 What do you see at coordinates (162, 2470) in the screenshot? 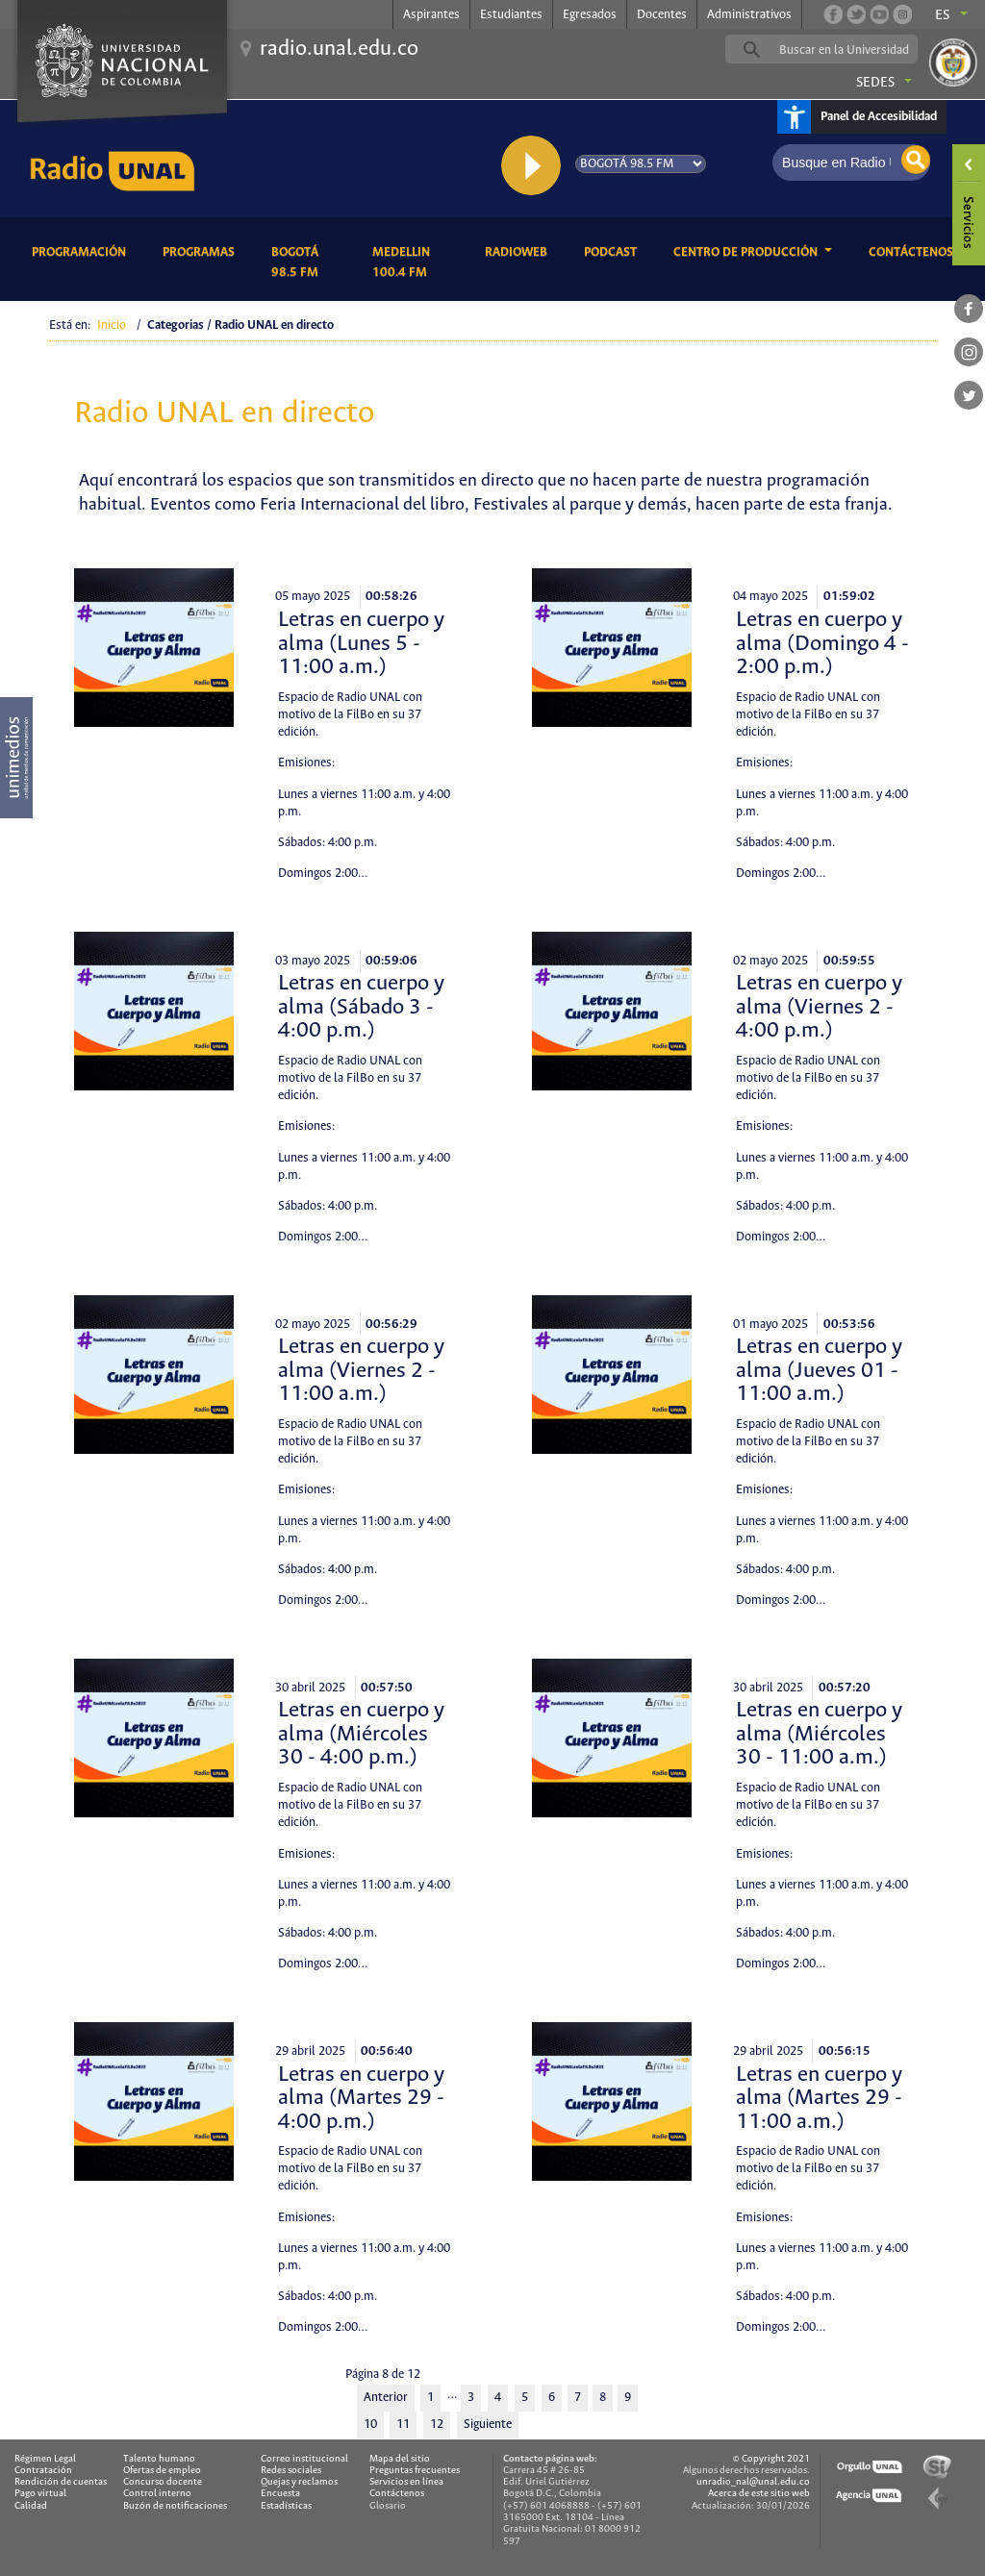
I see `Ofertas de empleo` at bounding box center [162, 2470].